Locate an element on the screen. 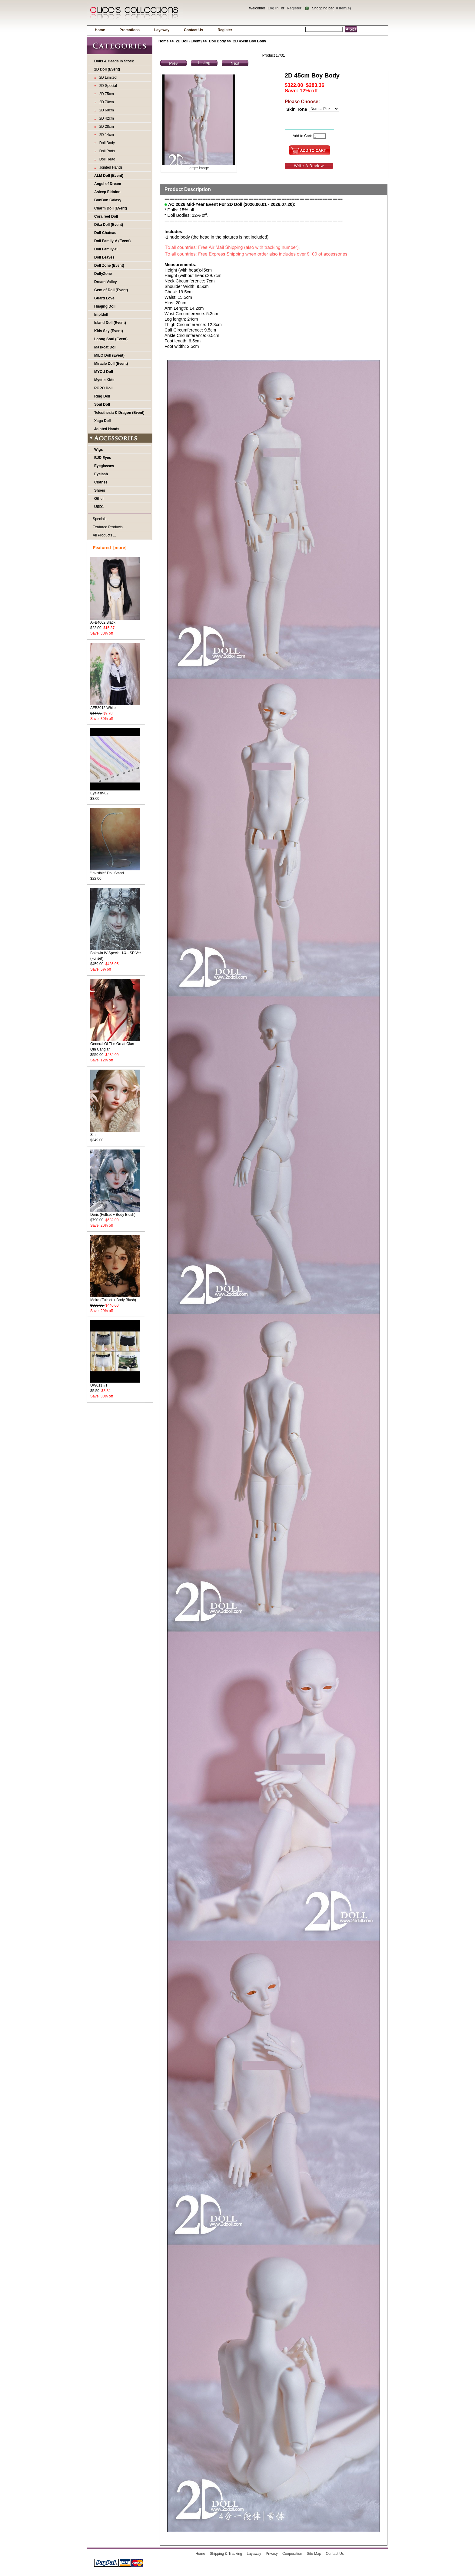 This screenshot has height=2576, width=475. AFB3012 White is located at coordinates (115, 706).